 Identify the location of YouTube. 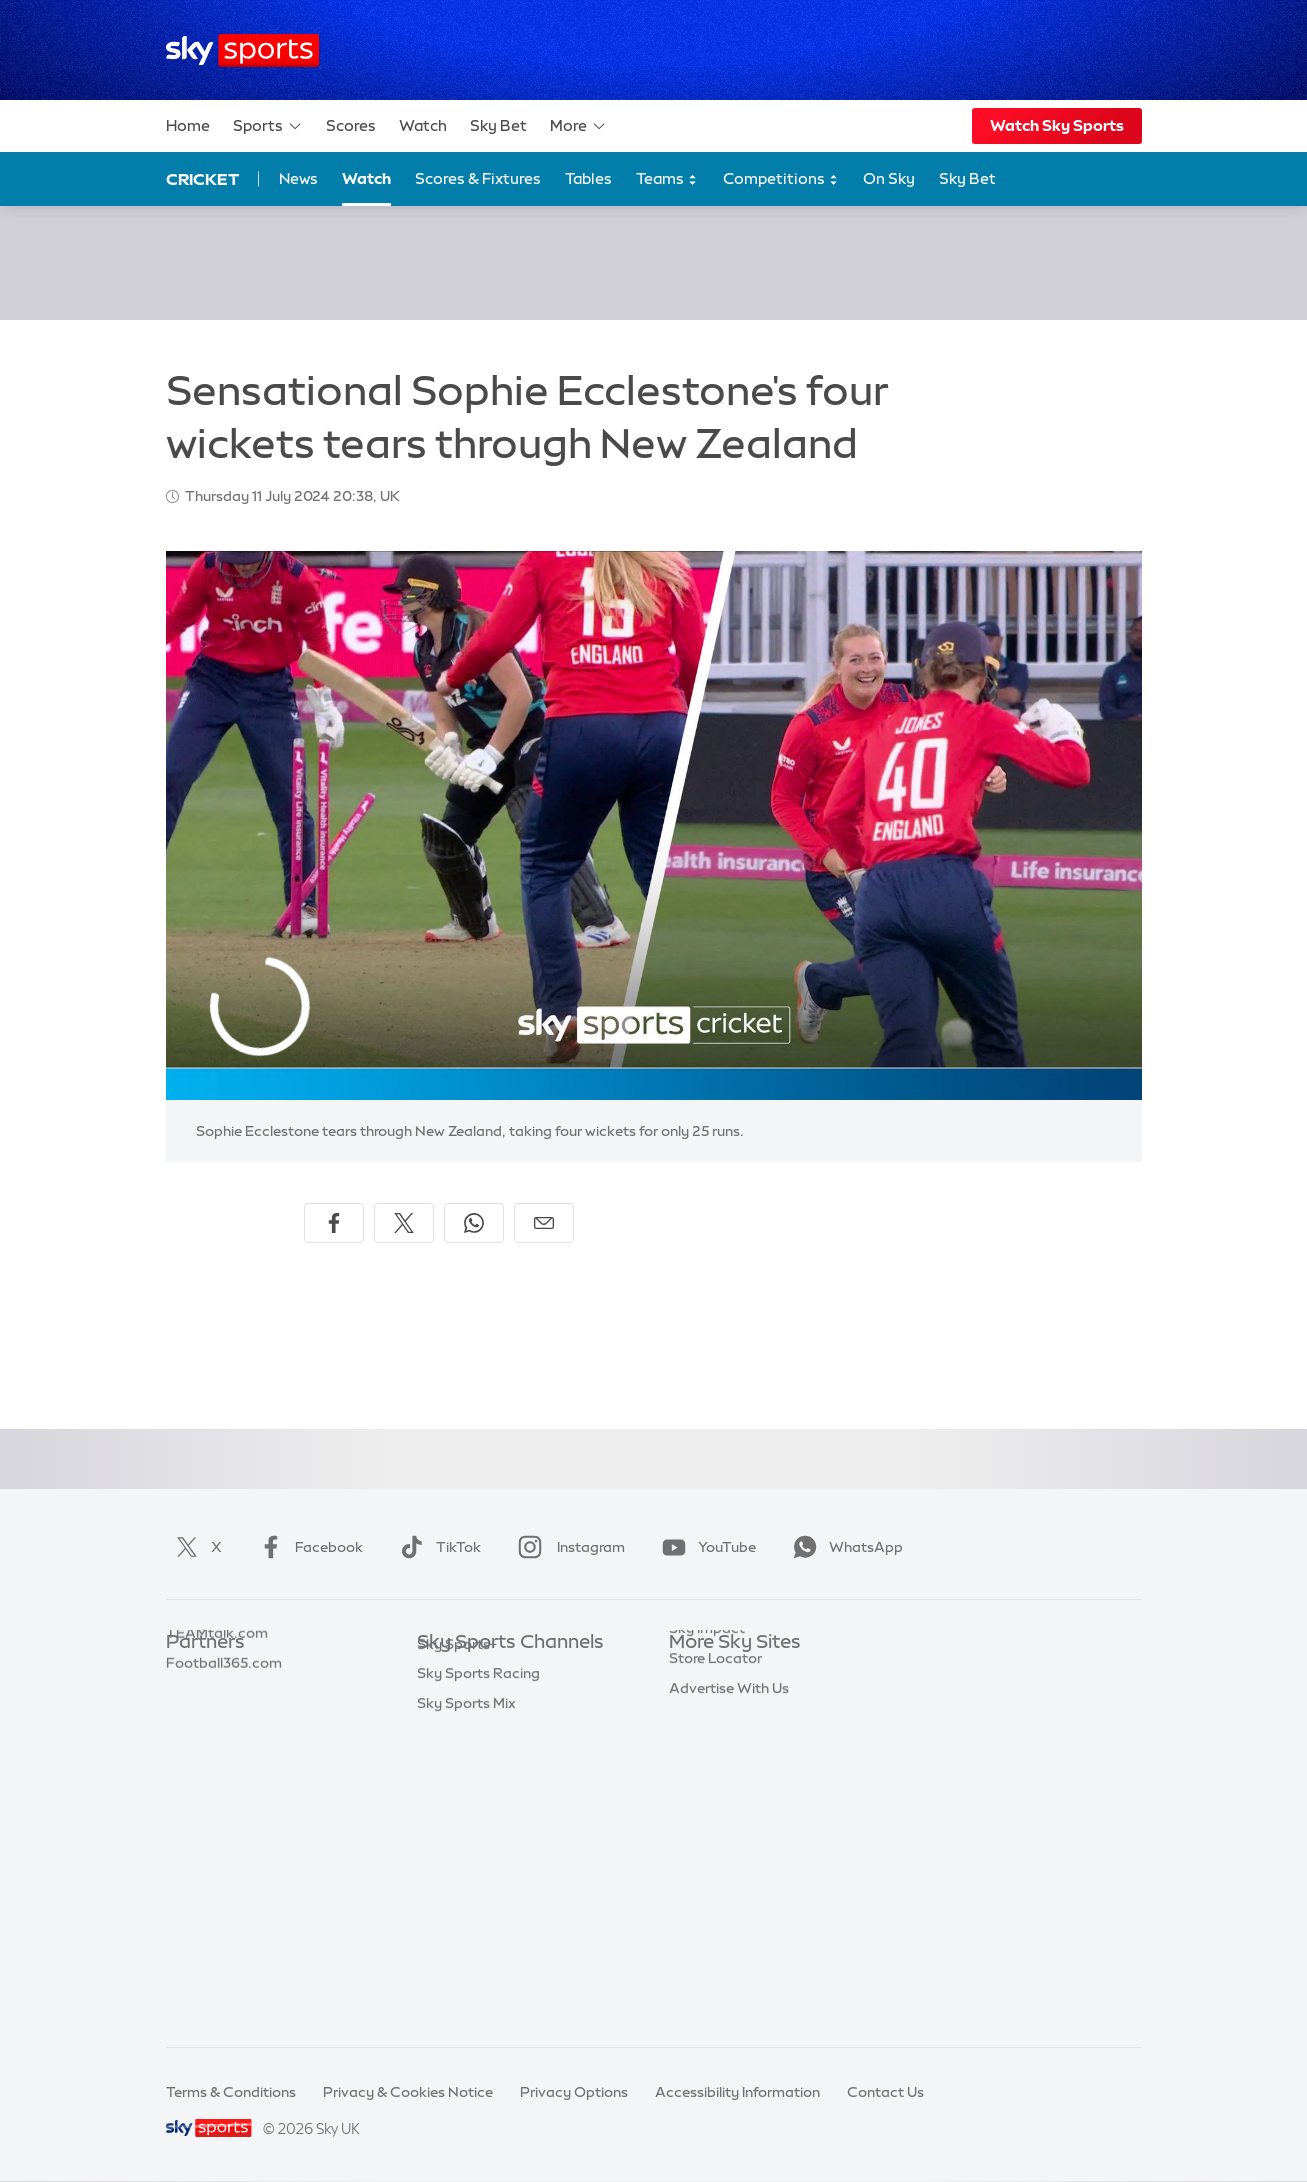
(705, 1547).